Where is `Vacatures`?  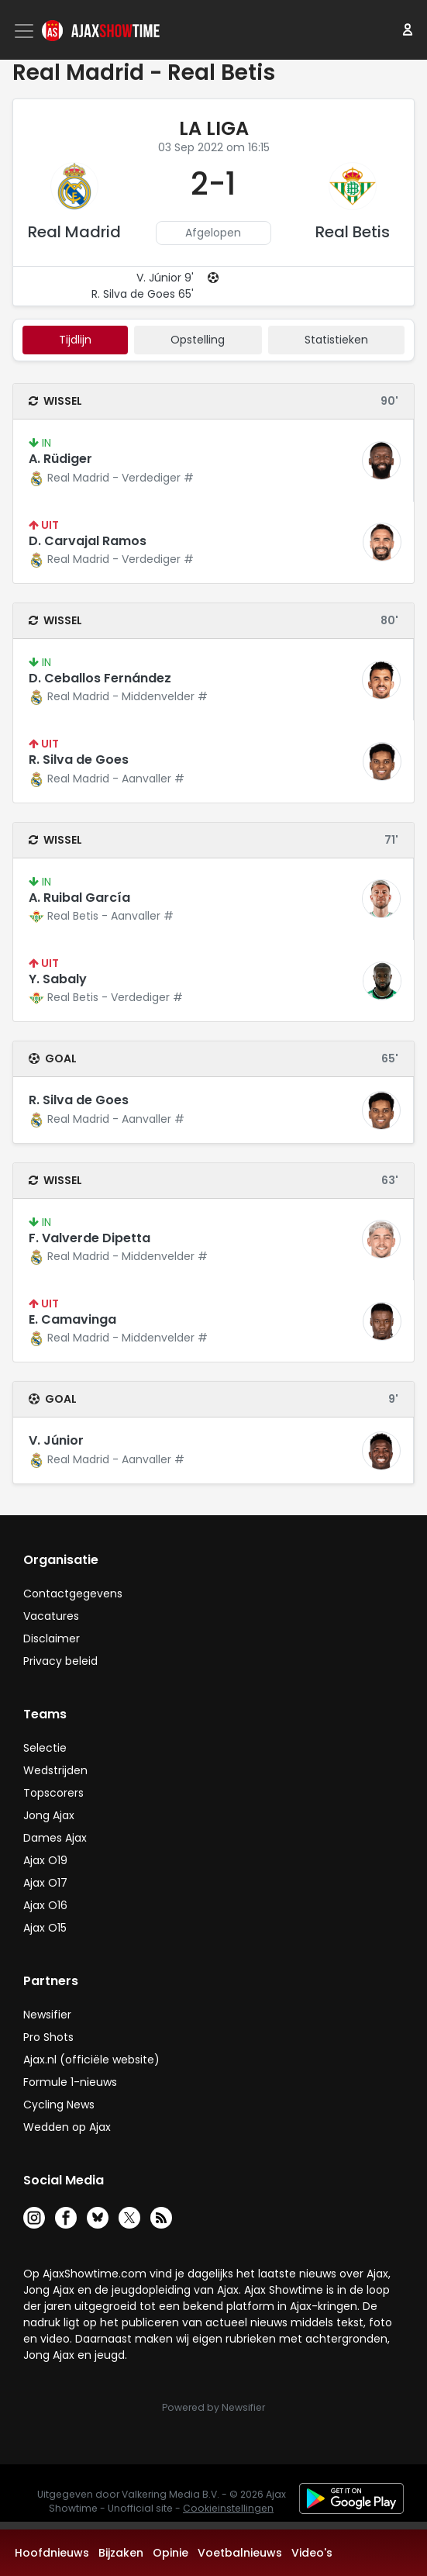 Vacatures is located at coordinates (51, 1616).